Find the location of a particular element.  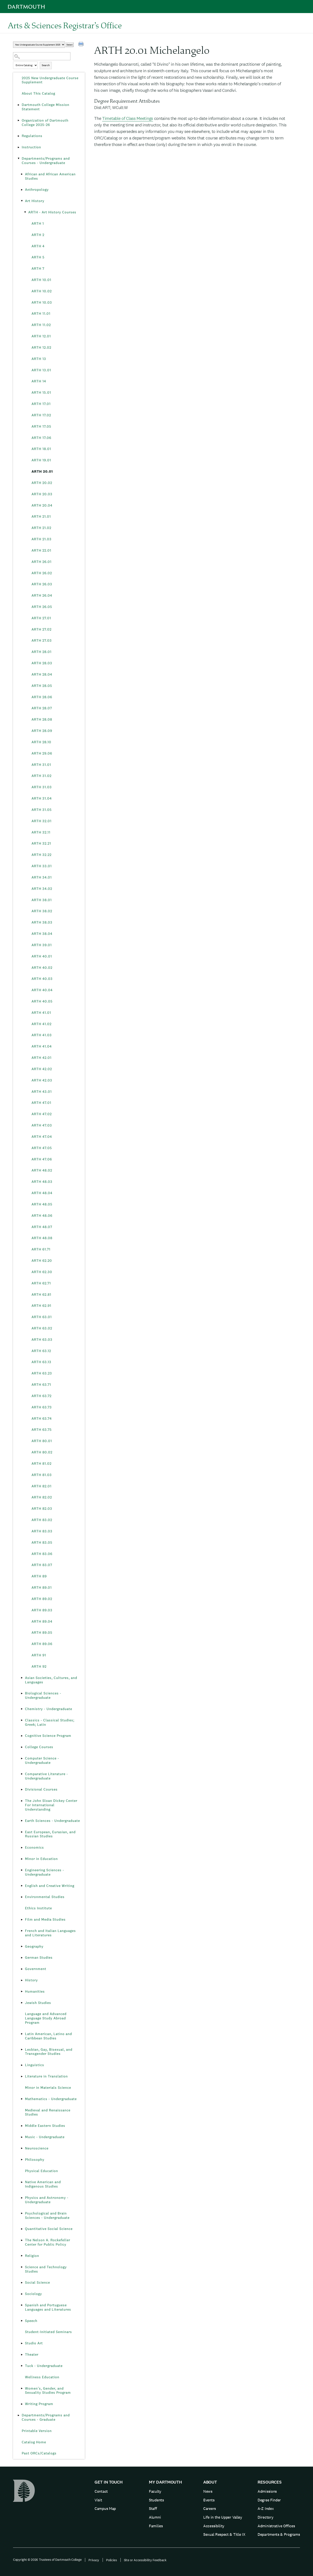

ARTH 26.03 is located at coordinates (42, 584).